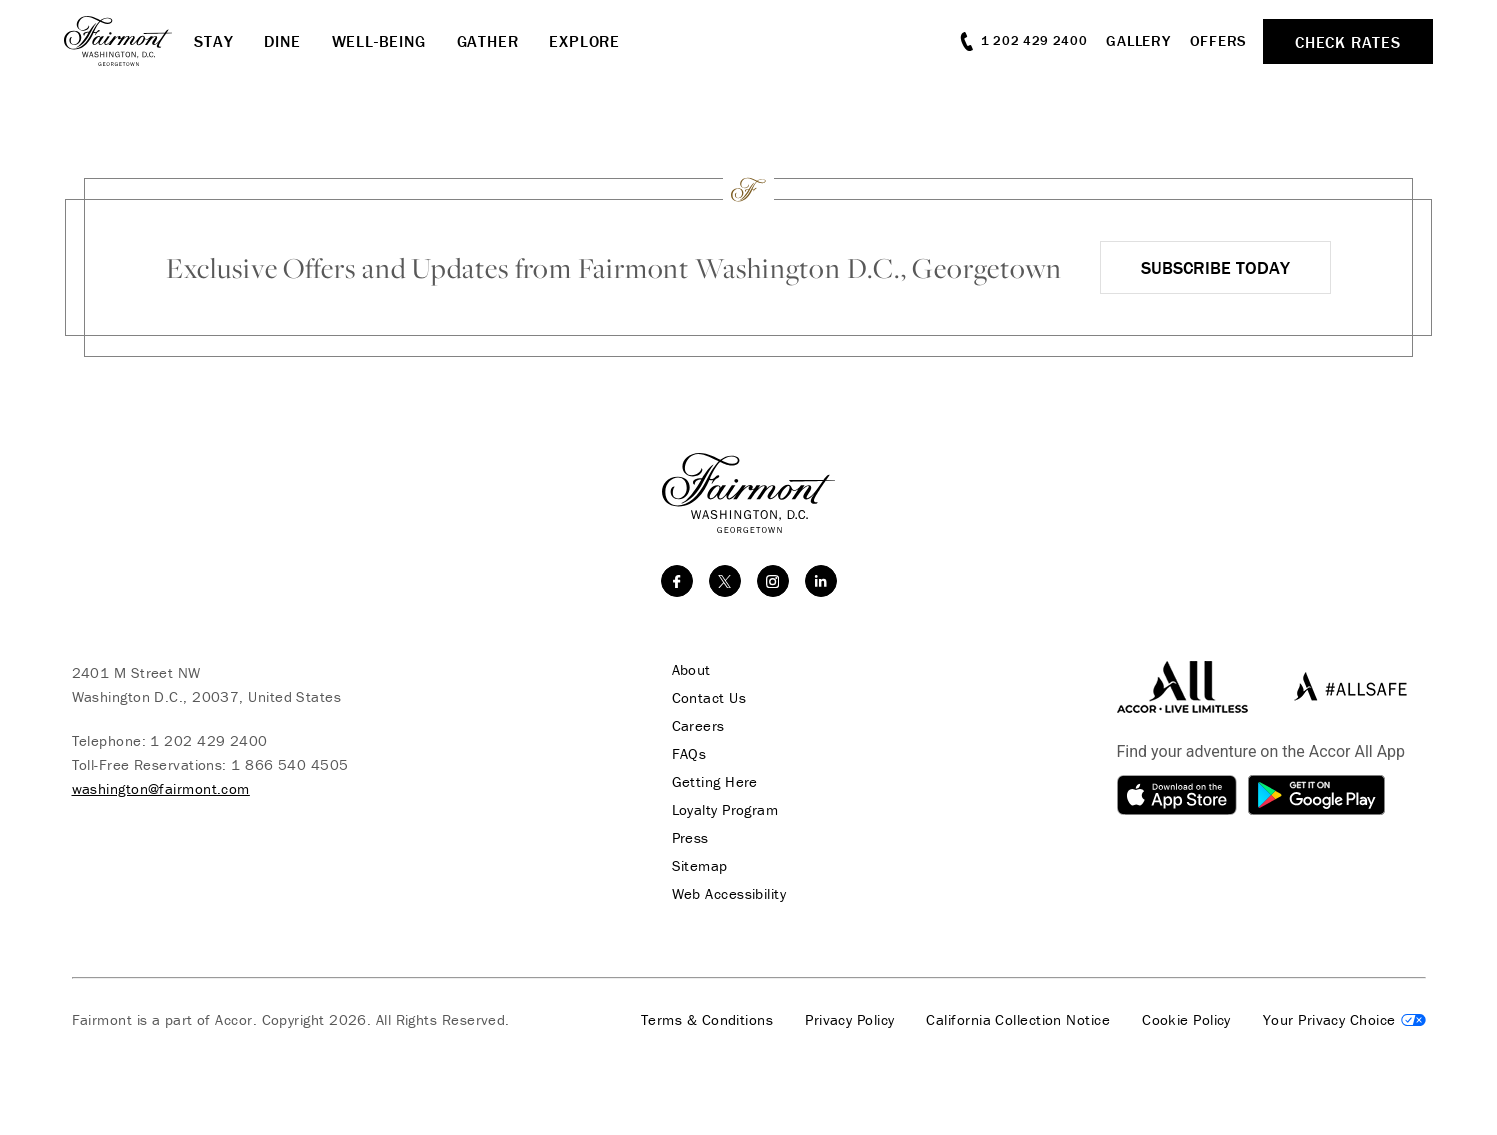 This screenshot has width=1497, height=1135. I want to click on About, so click(691, 670).